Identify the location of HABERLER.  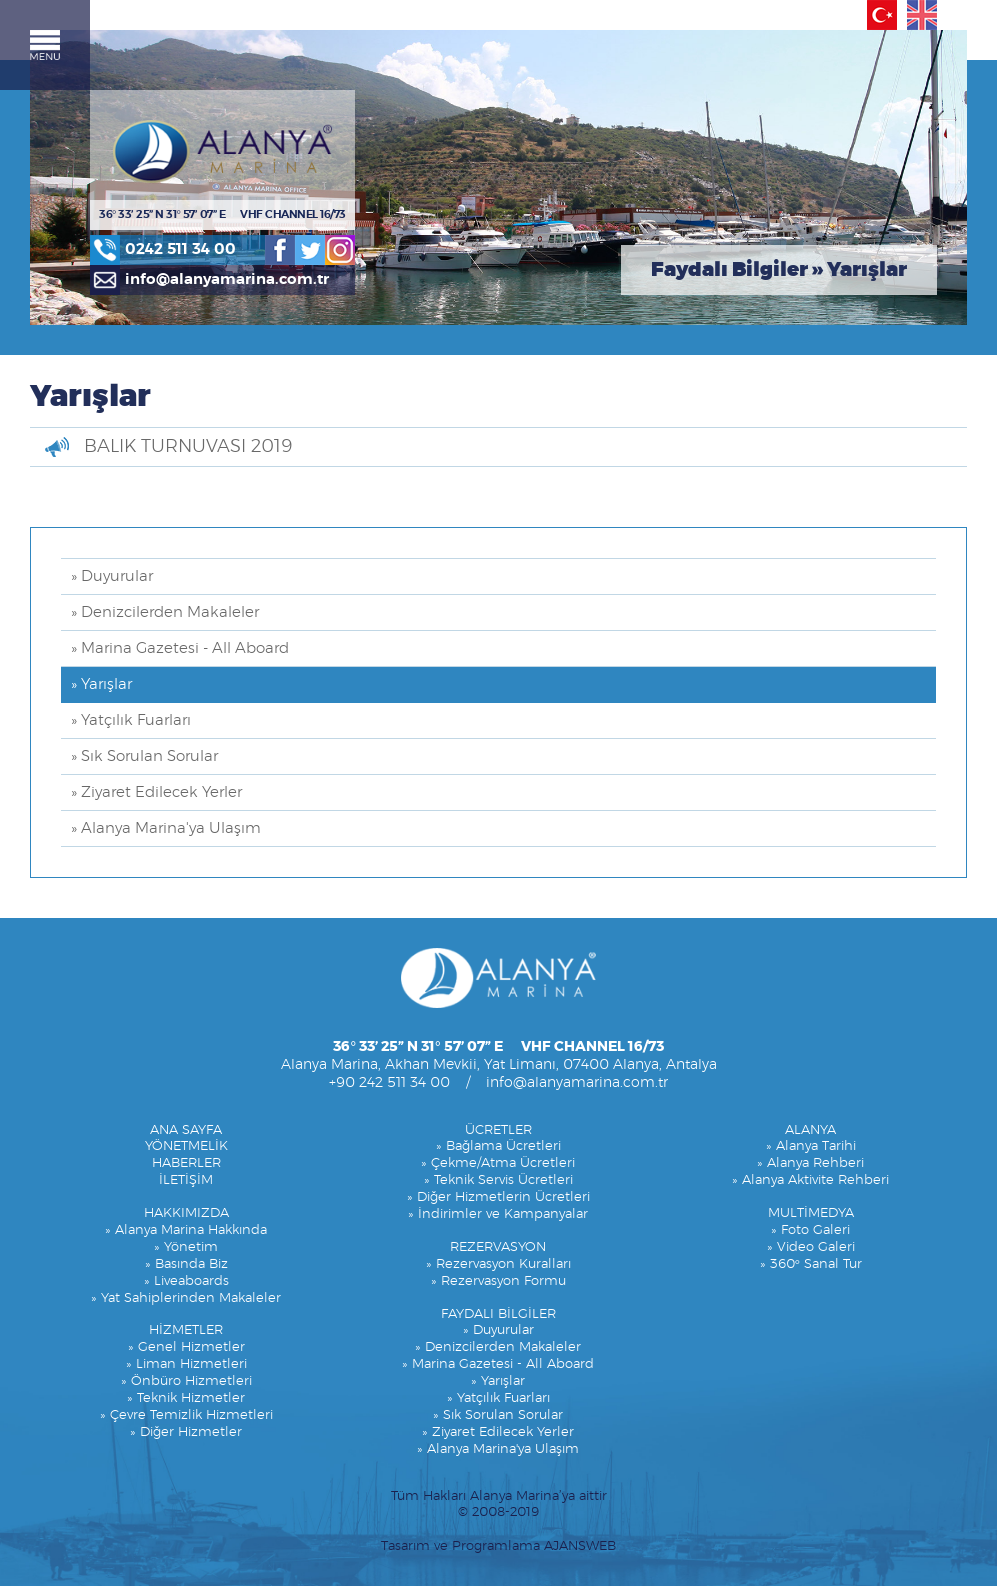
(186, 1163).